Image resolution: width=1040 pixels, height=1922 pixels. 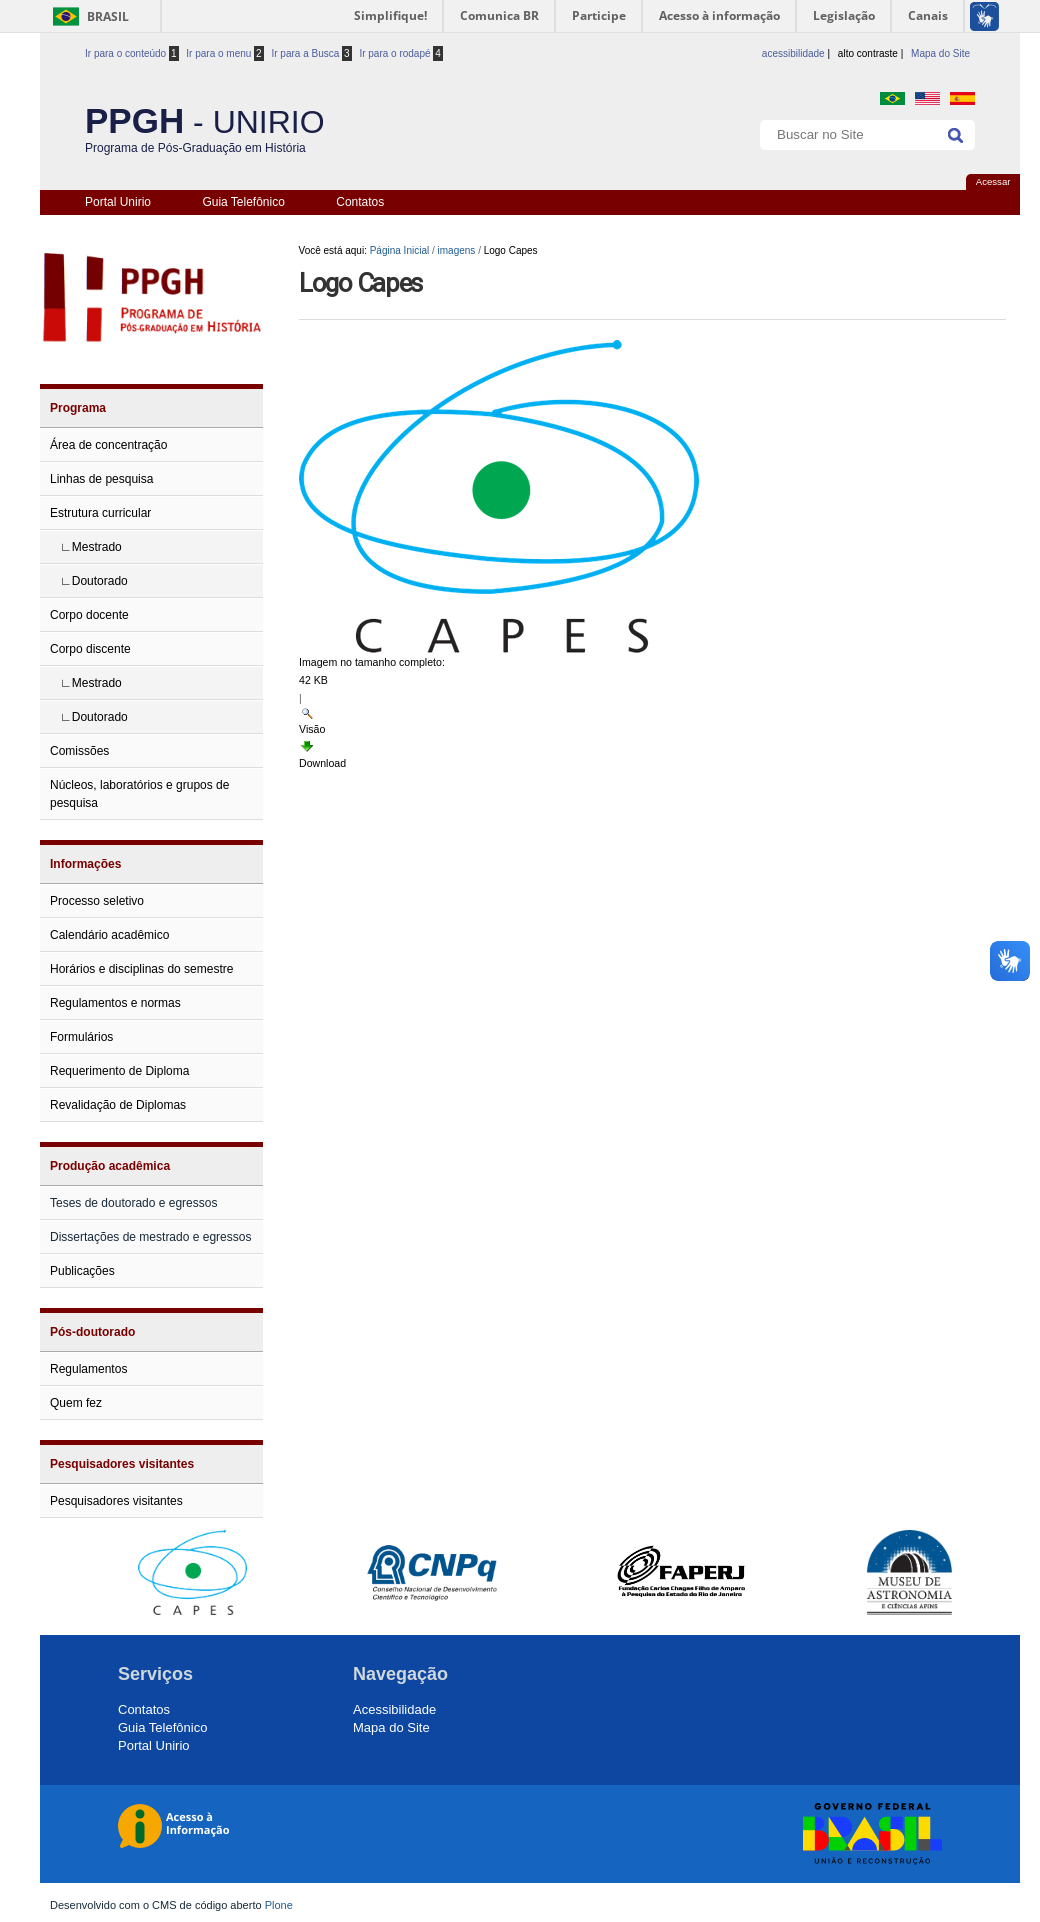 What do you see at coordinates (101, 479) in the screenshot?
I see `Linhas de pesquisa` at bounding box center [101, 479].